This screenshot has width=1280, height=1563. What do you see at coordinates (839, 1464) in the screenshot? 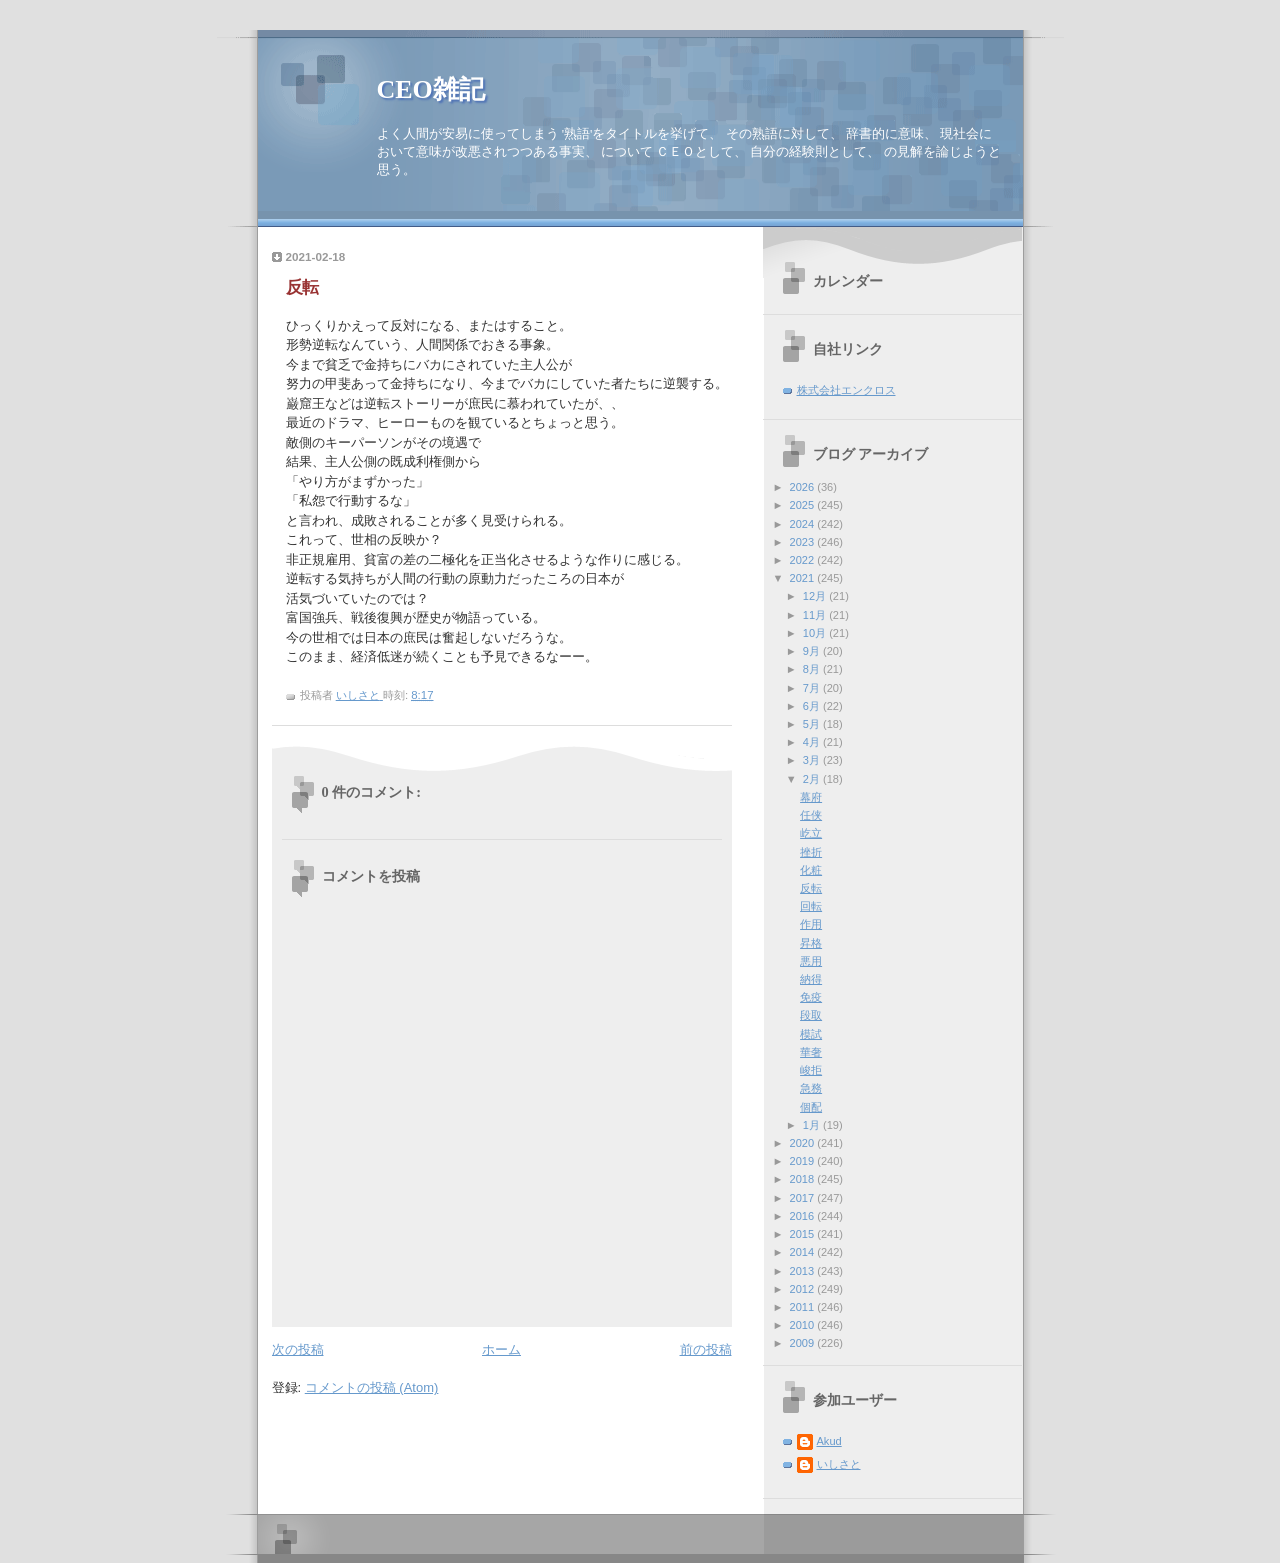
I see `いしさと` at bounding box center [839, 1464].